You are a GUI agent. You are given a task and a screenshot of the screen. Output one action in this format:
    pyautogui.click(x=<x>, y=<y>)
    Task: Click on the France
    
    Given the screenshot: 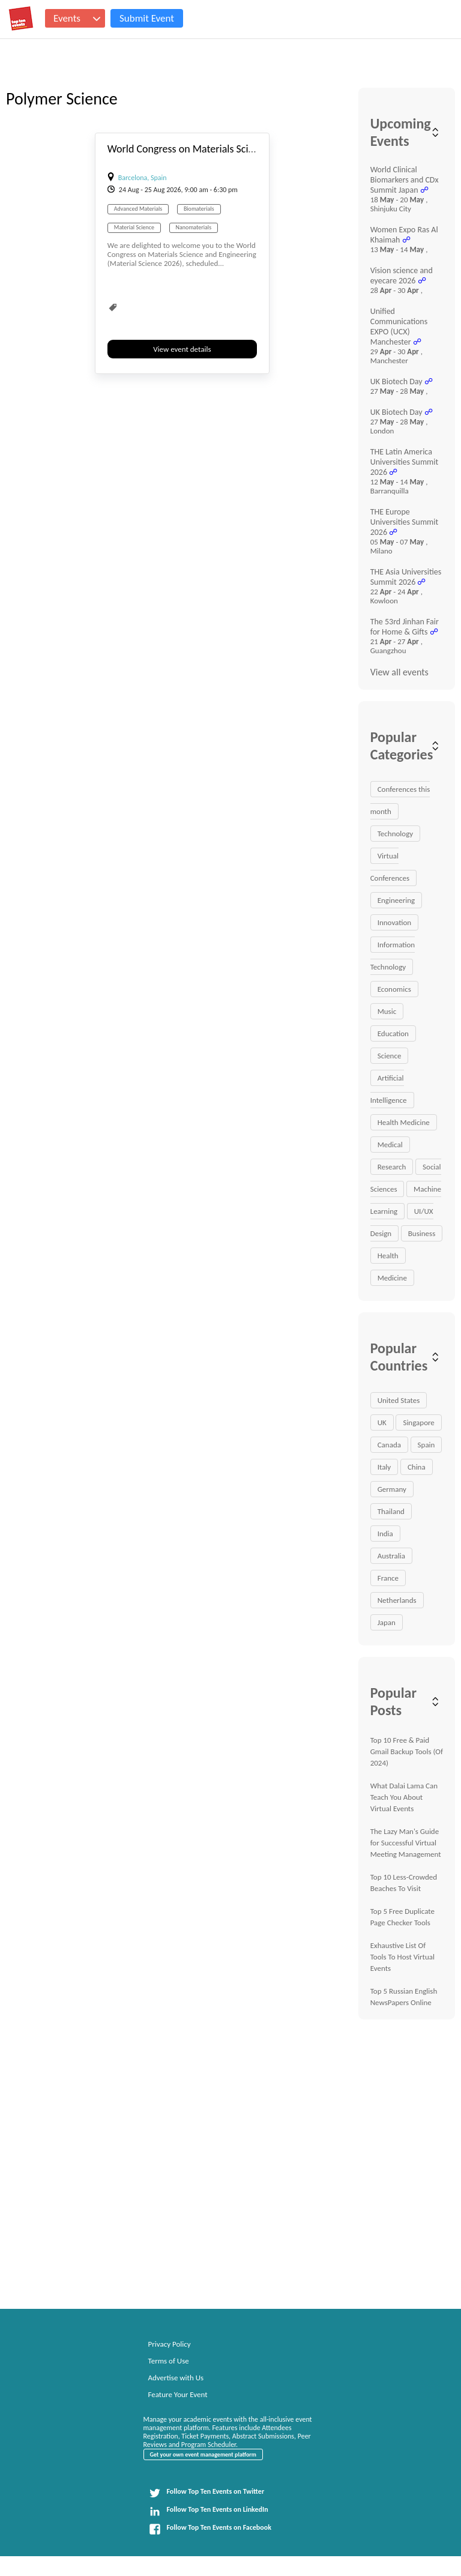 What is the action you would take?
    pyautogui.click(x=388, y=1577)
    